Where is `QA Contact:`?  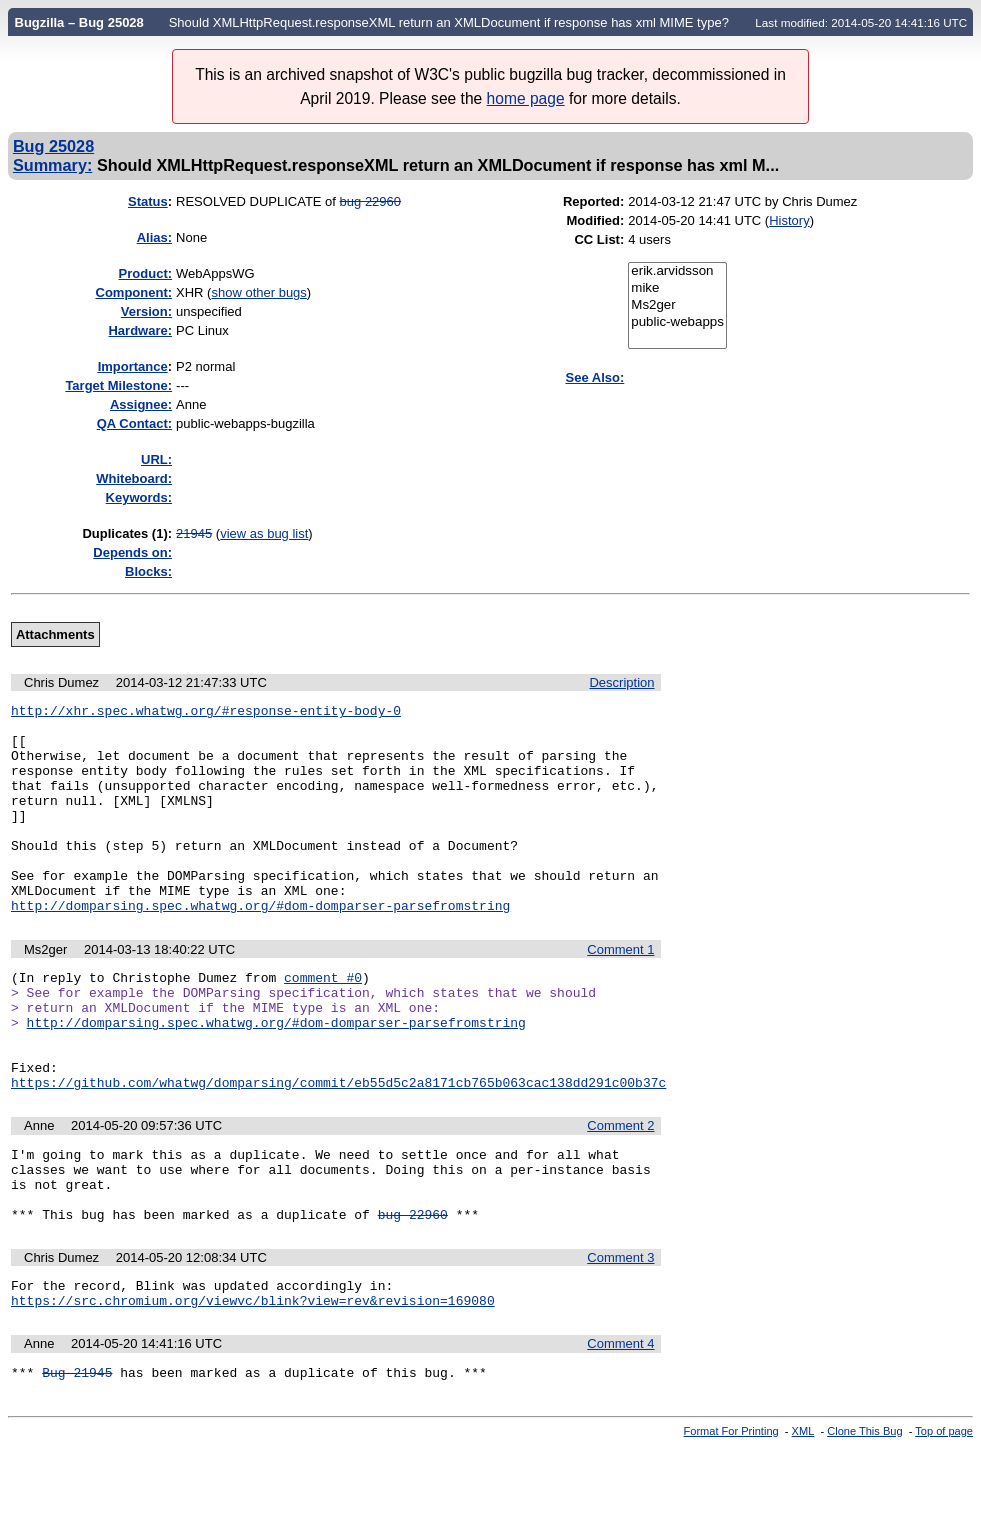
QA Contact: is located at coordinates (134, 423).